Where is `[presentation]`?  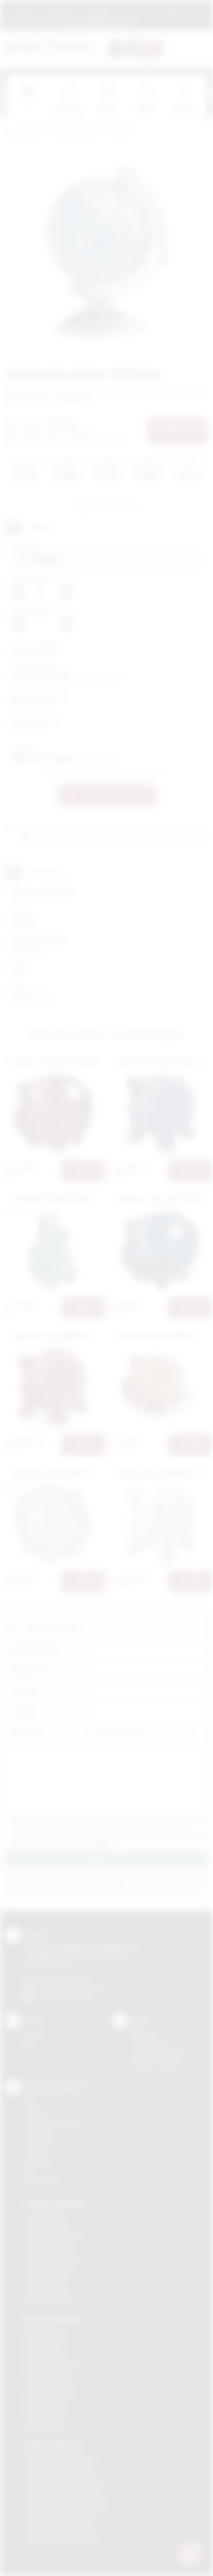
[presentation] is located at coordinates (207, 93).